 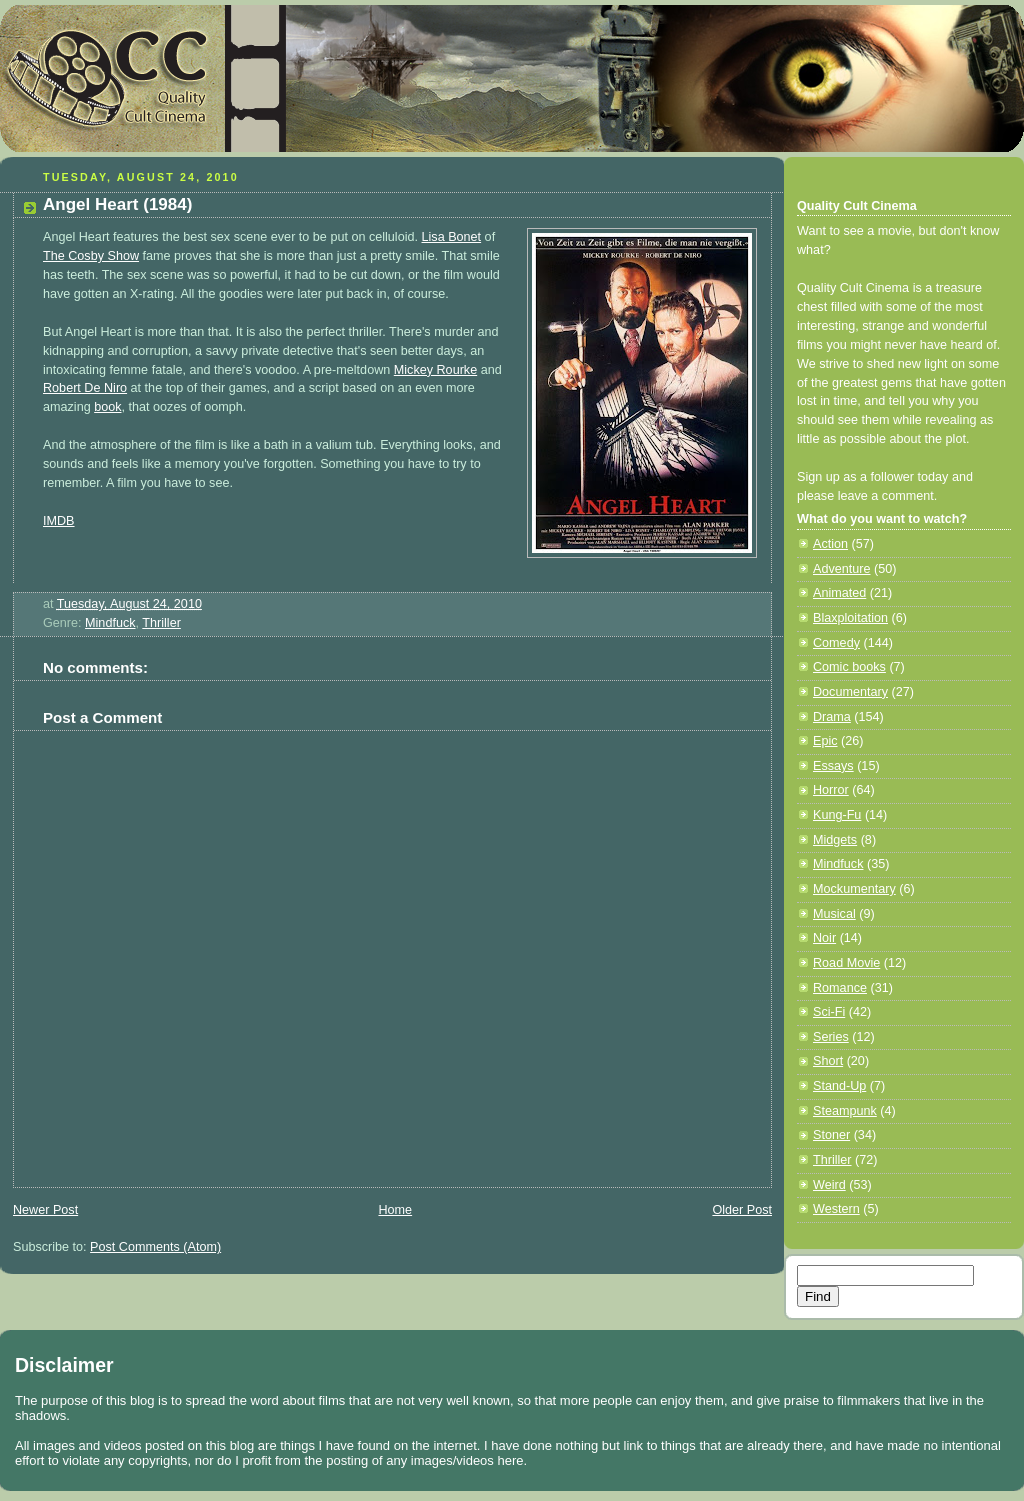 I want to click on Stand-Up, so click(x=839, y=1086).